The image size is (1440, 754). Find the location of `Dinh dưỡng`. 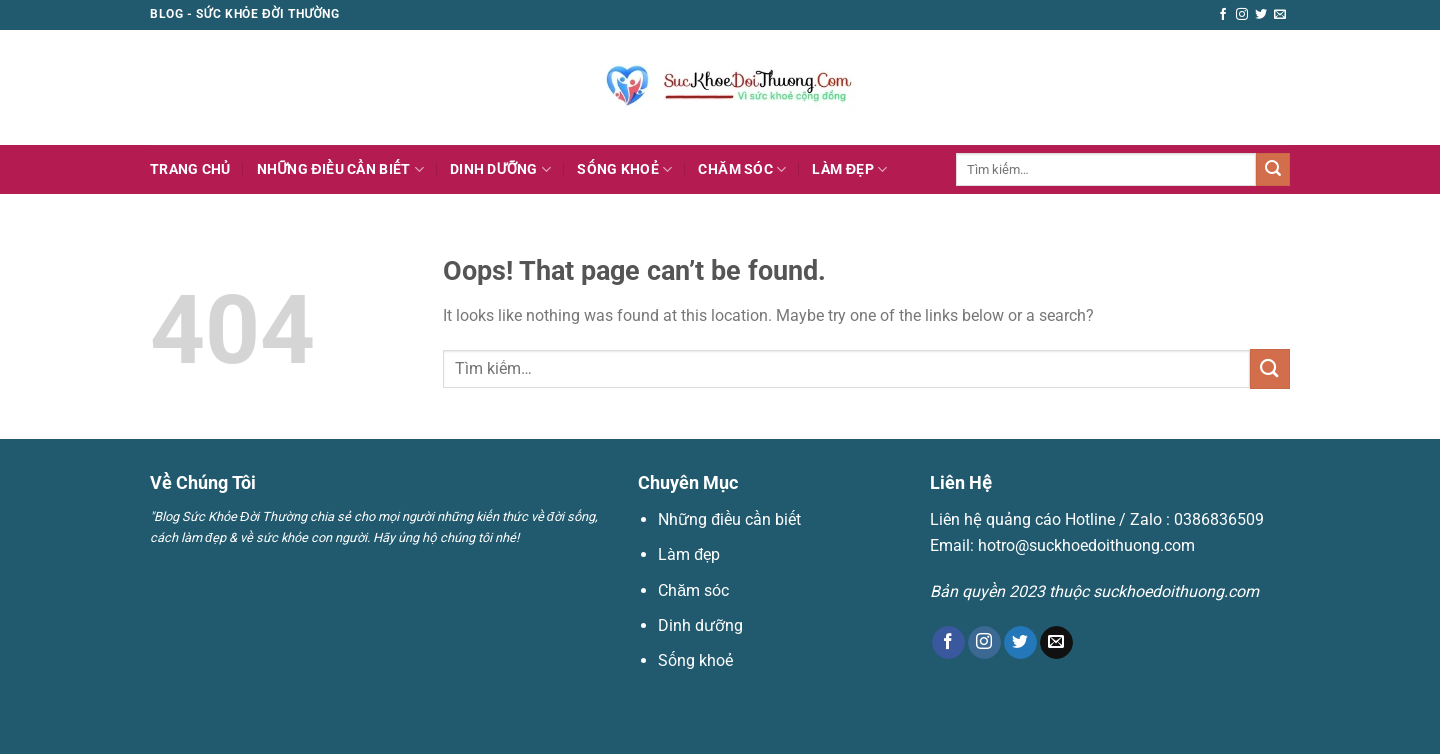

Dinh dưỡng is located at coordinates (500, 169).